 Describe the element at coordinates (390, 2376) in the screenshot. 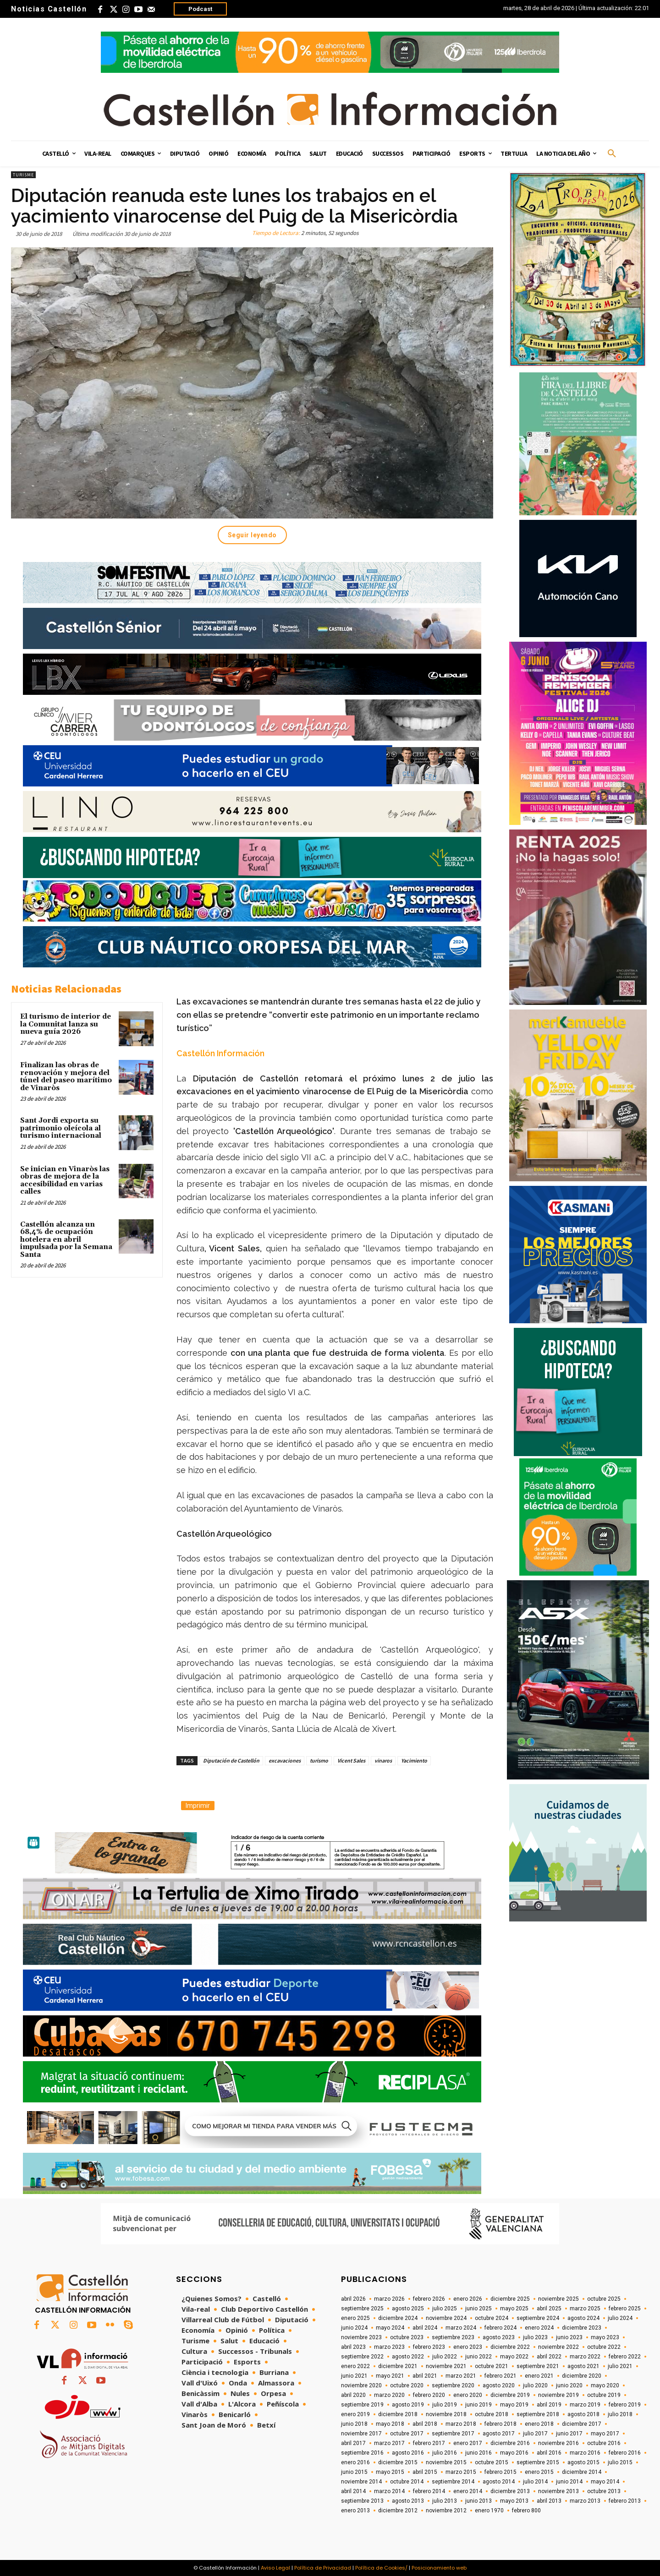

I see `mayo 2021` at that location.